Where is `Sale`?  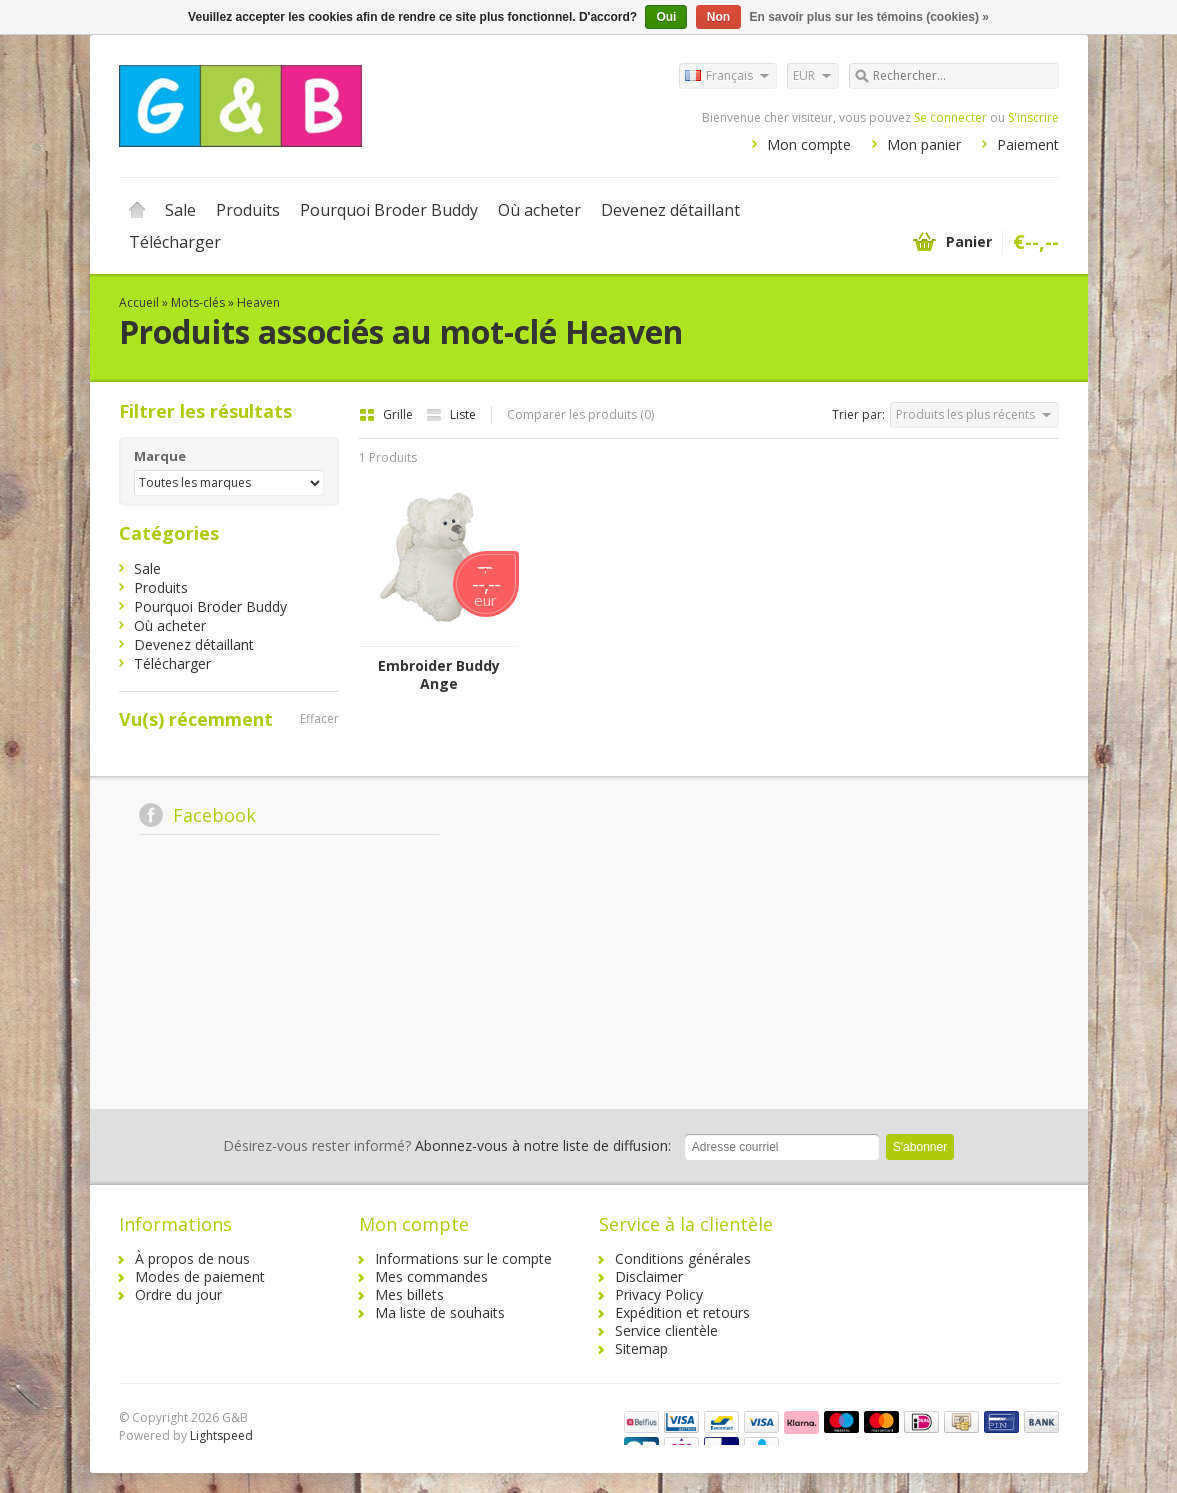 Sale is located at coordinates (180, 210).